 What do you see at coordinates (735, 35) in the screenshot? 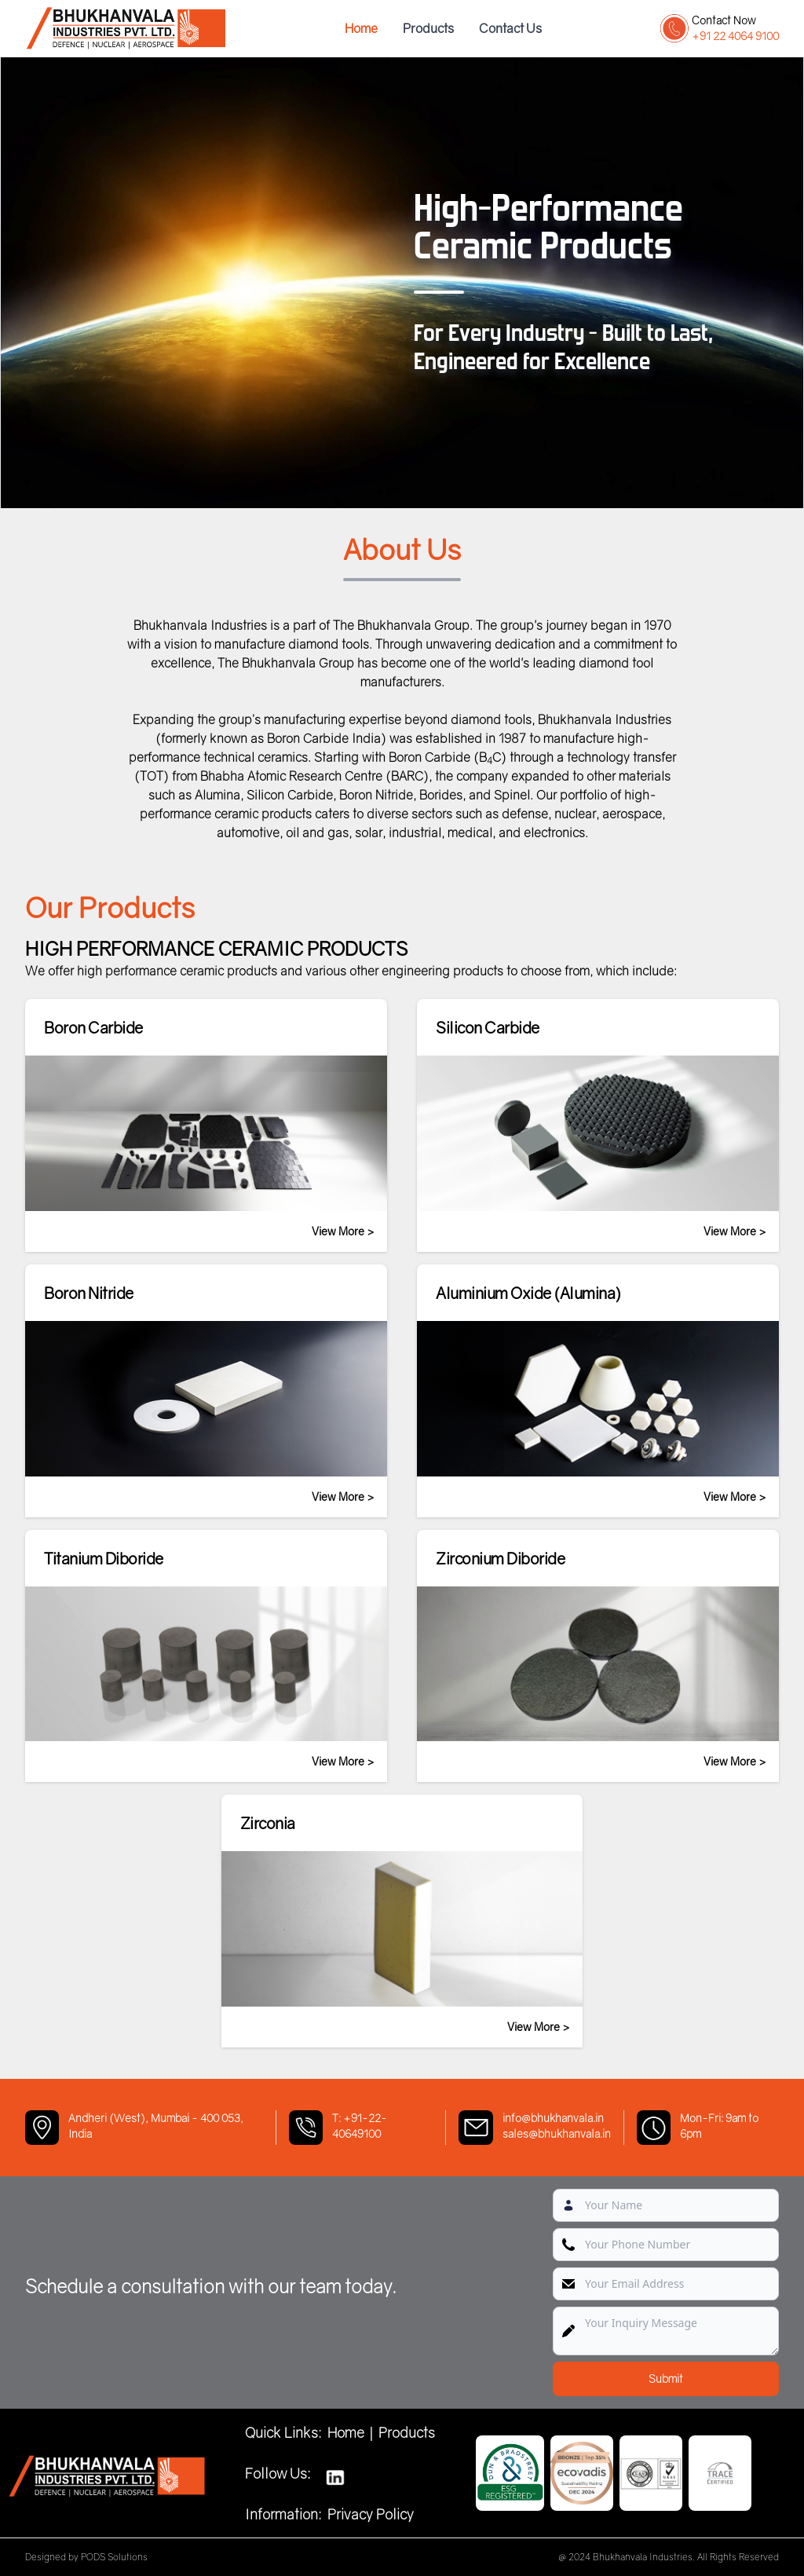
I see `+91 22 4064 9100` at bounding box center [735, 35].